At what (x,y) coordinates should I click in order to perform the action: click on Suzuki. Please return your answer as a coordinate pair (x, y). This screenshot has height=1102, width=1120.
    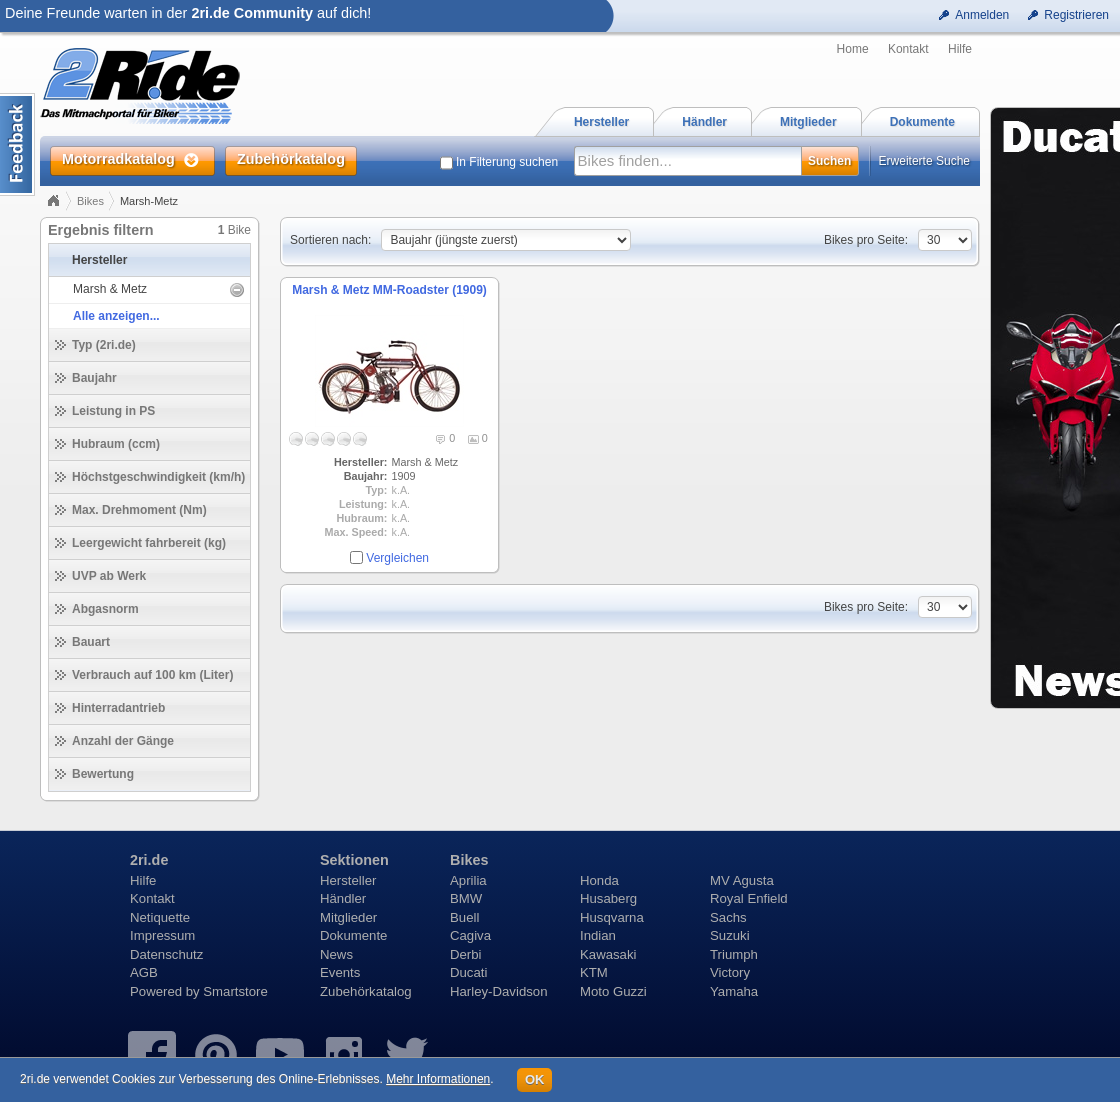
    Looking at the image, I should click on (730, 935).